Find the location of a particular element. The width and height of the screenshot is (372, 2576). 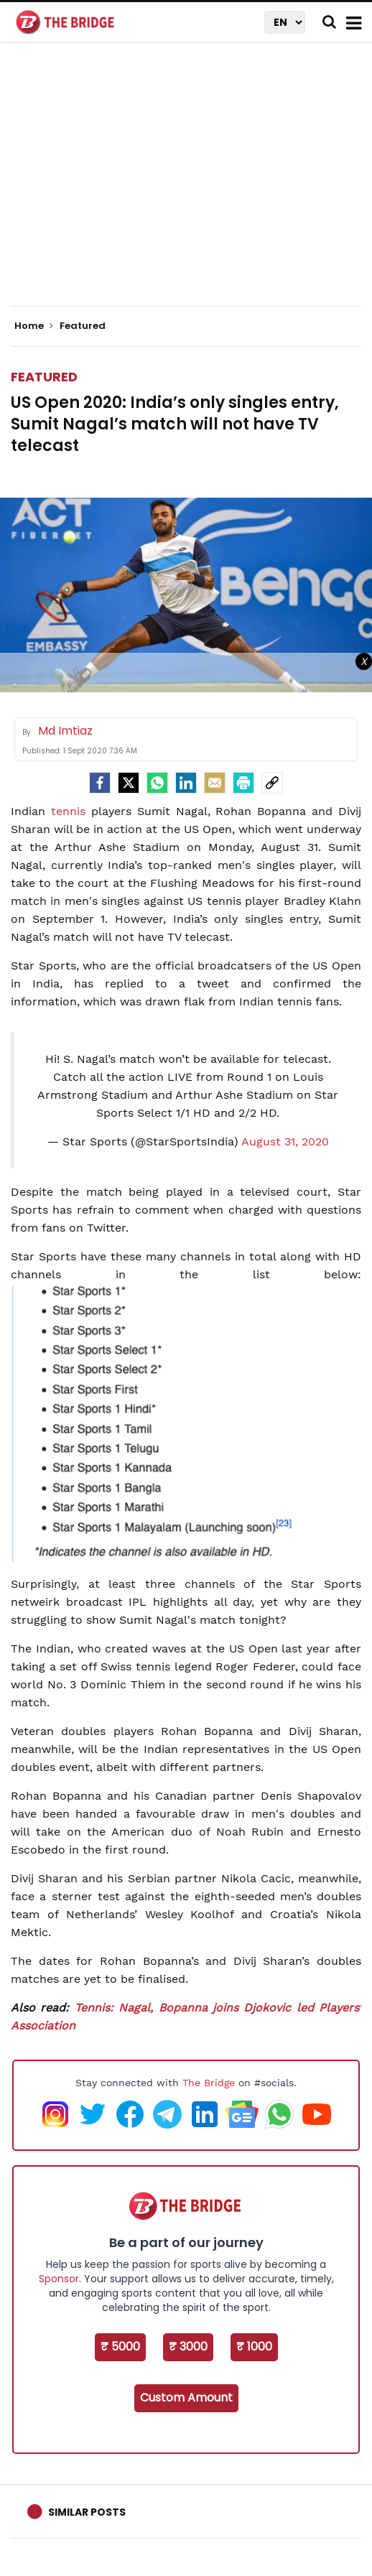

[facebook] is located at coordinates (100, 783).